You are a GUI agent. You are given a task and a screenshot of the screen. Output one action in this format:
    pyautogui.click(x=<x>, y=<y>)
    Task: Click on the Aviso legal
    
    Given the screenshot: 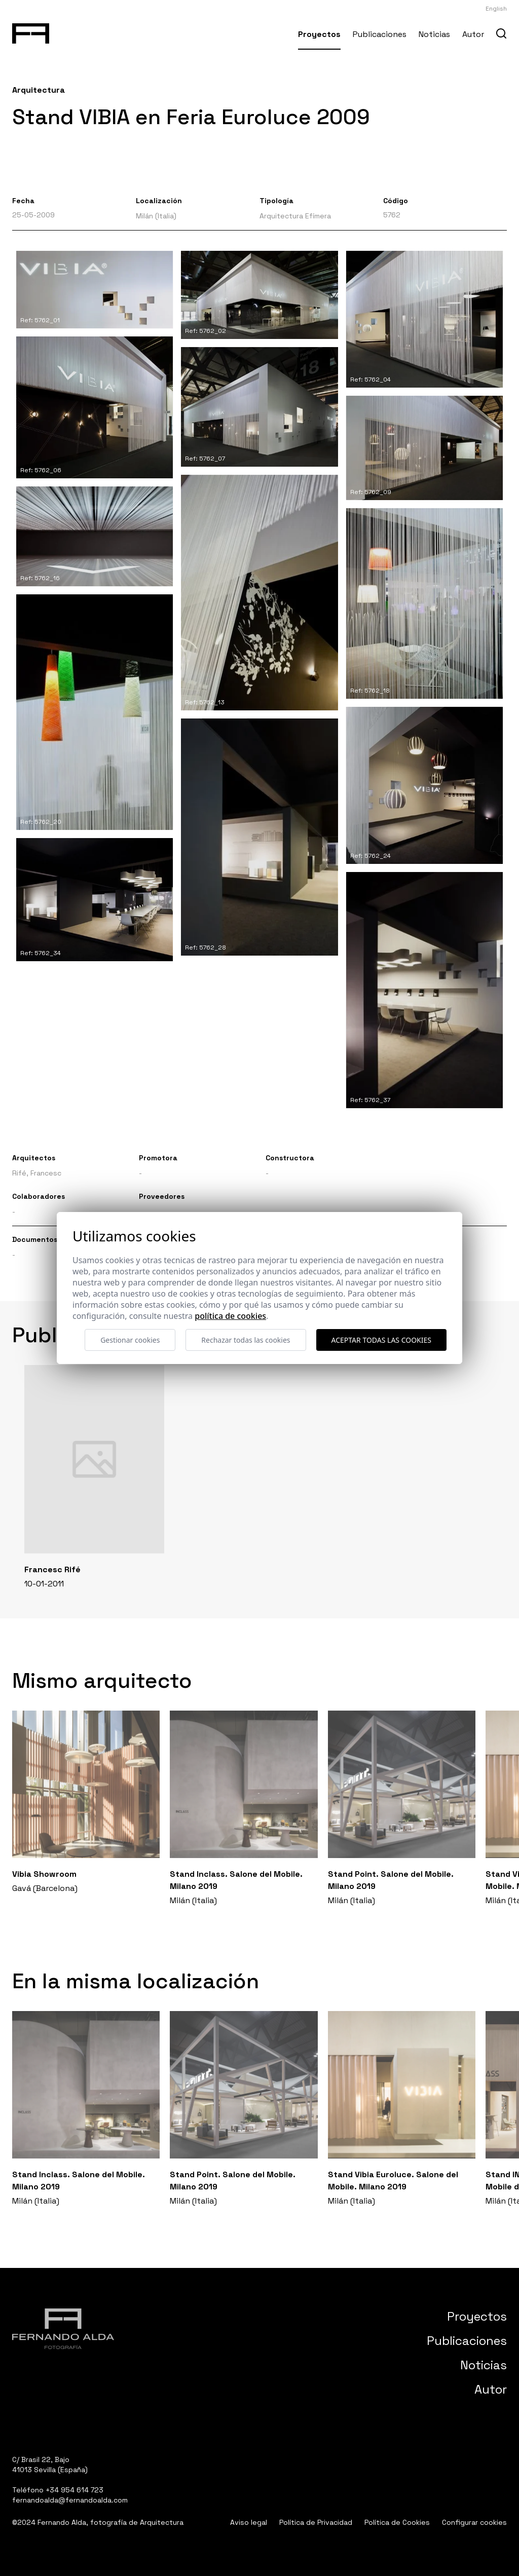 What is the action you would take?
    pyautogui.click(x=248, y=2522)
    